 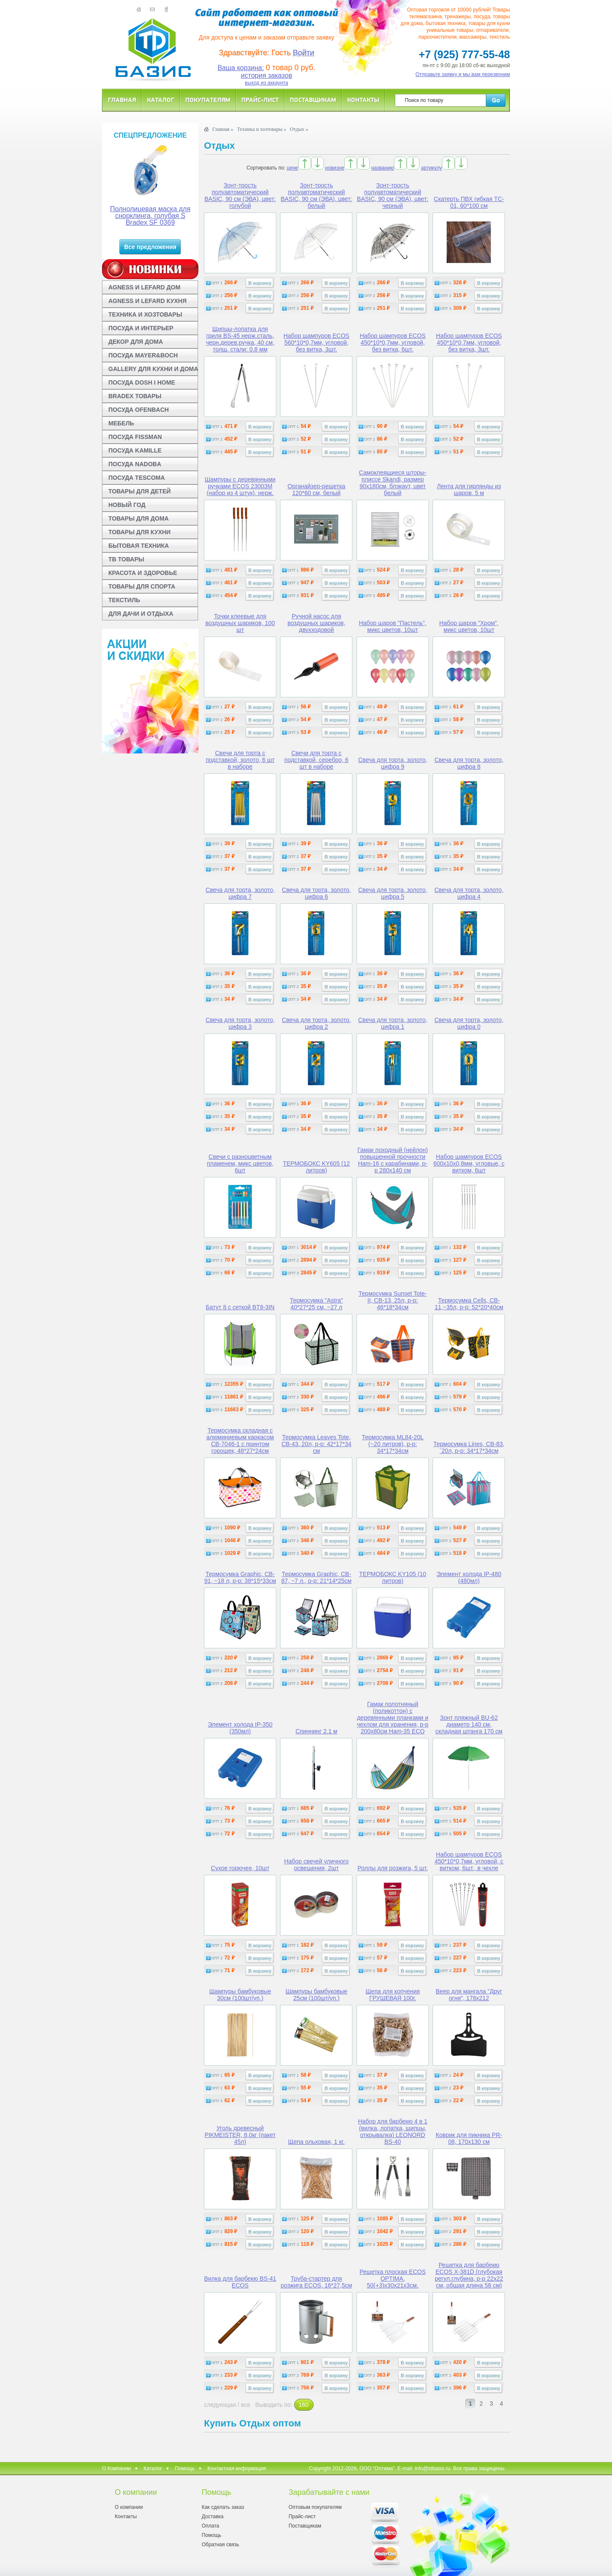 What do you see at coordinates (240, 1994) in the screenshot?
I see `Шампуры бамбуковые 30см (100шт/уп.)` at bounding box center [240, 1994].